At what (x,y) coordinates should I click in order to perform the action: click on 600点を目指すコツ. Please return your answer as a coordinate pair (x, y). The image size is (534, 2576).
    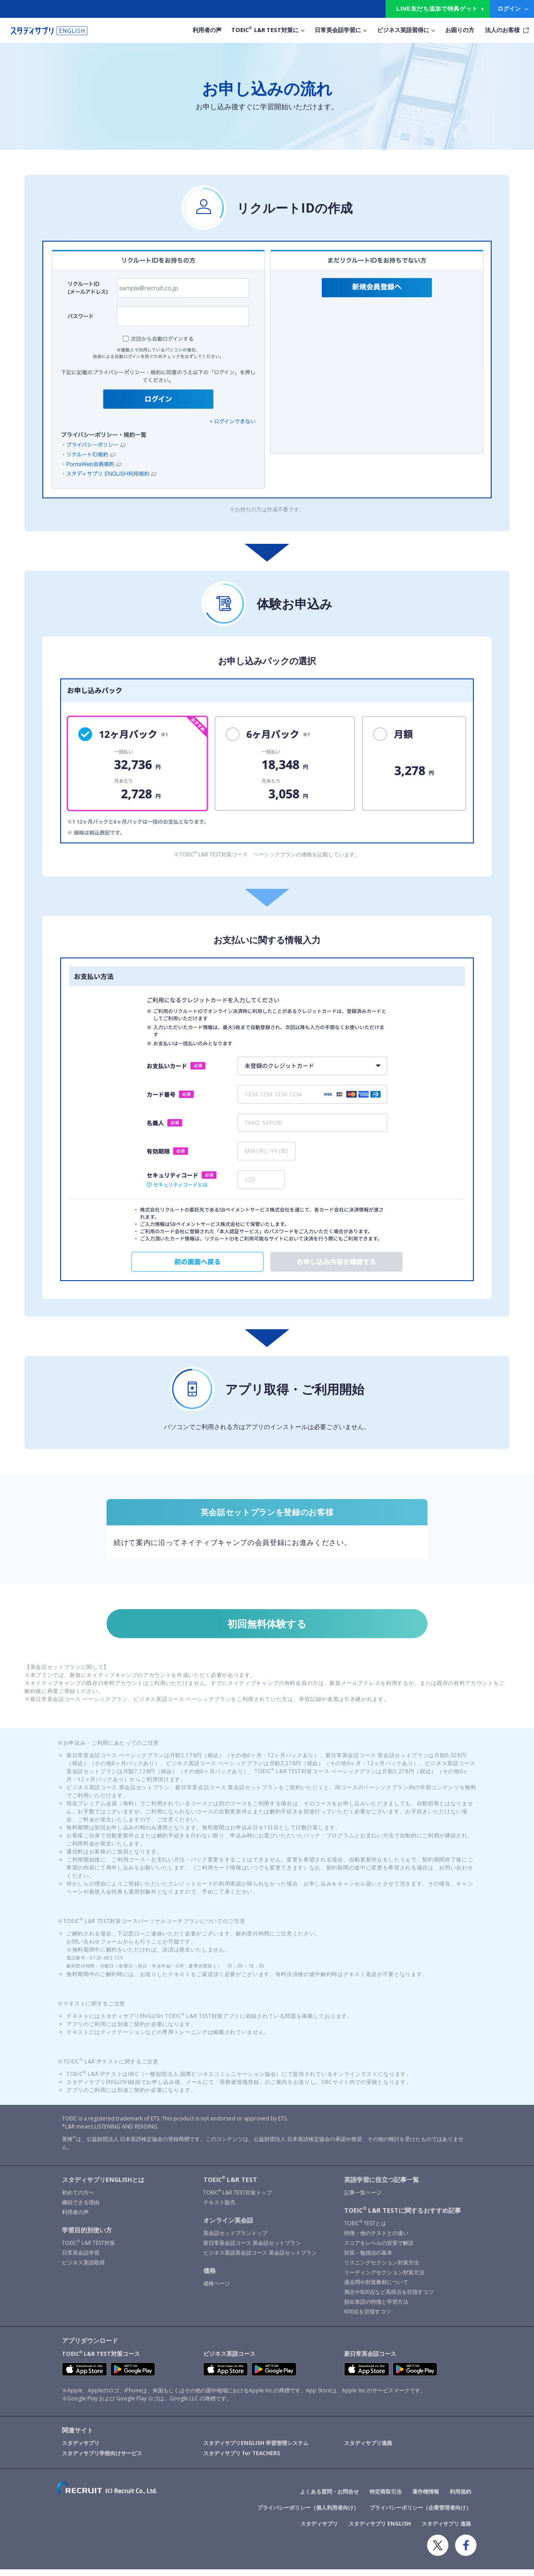
    Looking at the image, I should click on (367, 2317).